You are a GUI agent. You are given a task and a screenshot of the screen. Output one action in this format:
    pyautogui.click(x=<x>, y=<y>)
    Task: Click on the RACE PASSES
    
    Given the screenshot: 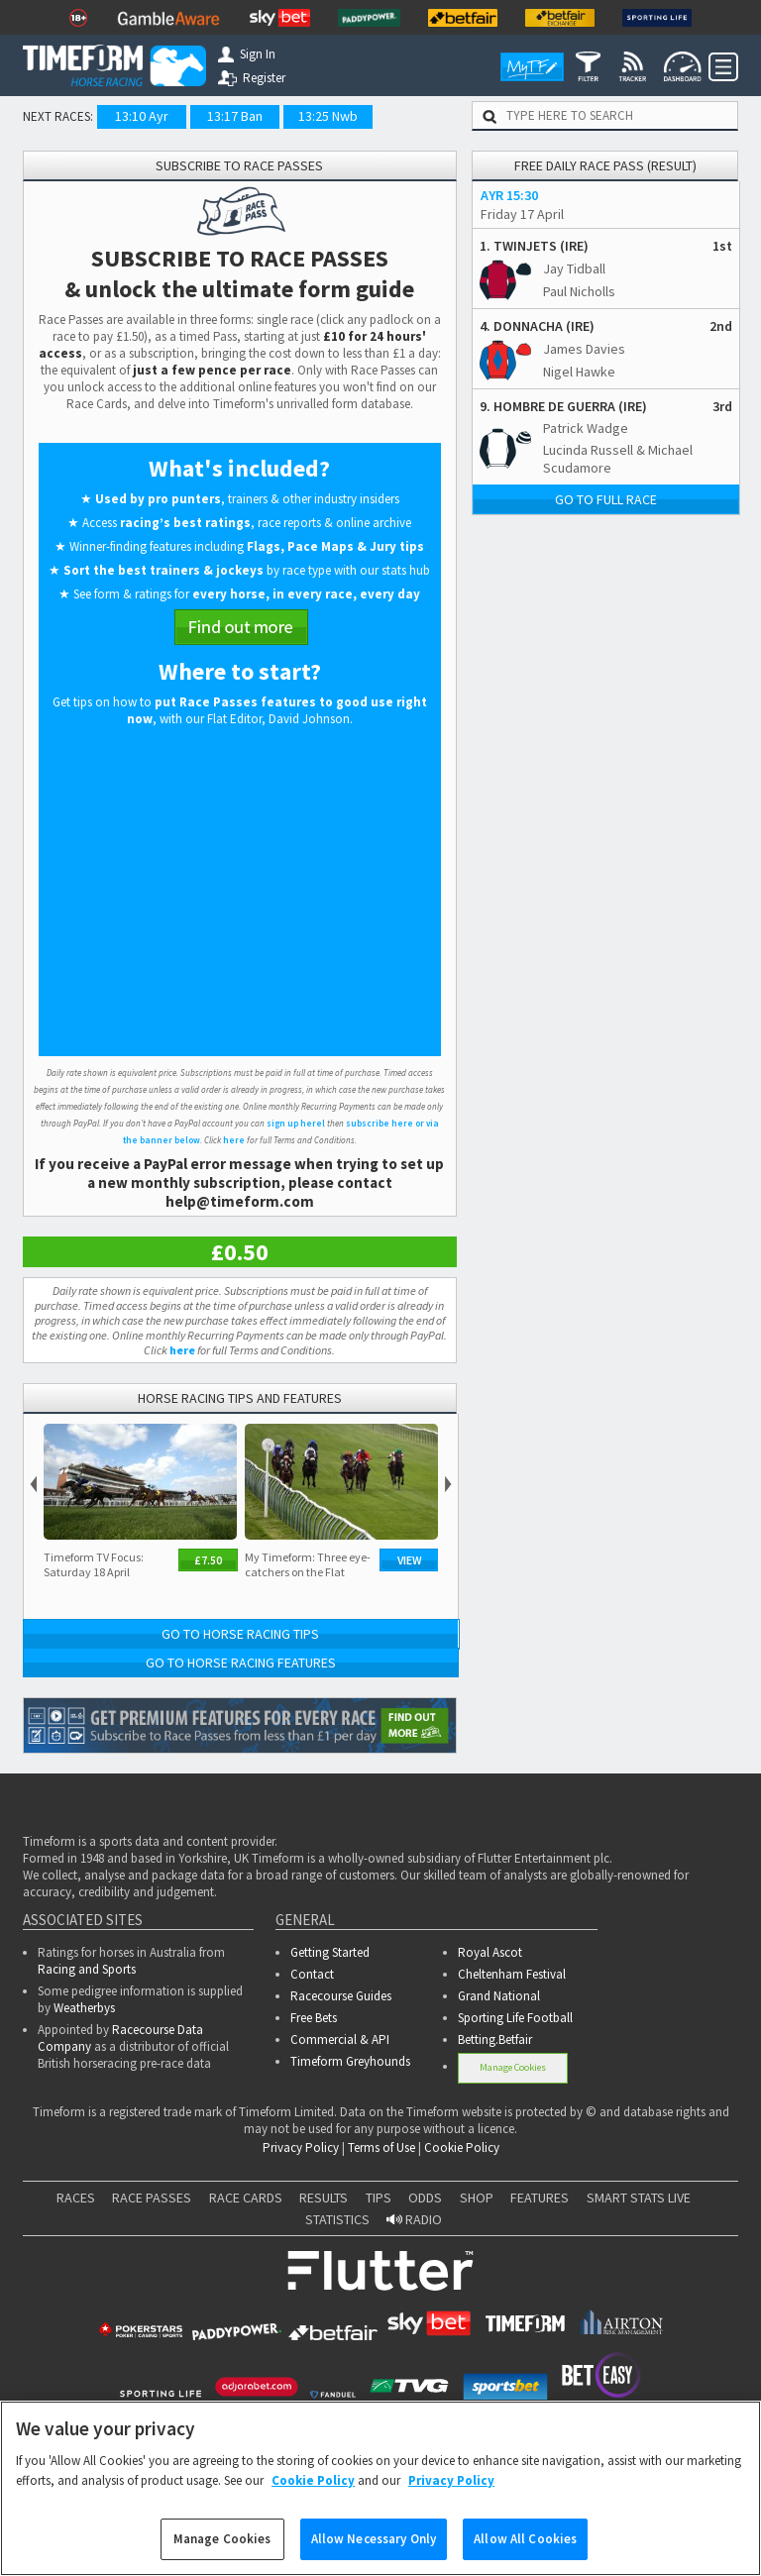 What is the action you would take?
    pyautogui.click(x=151, y=2197)
    